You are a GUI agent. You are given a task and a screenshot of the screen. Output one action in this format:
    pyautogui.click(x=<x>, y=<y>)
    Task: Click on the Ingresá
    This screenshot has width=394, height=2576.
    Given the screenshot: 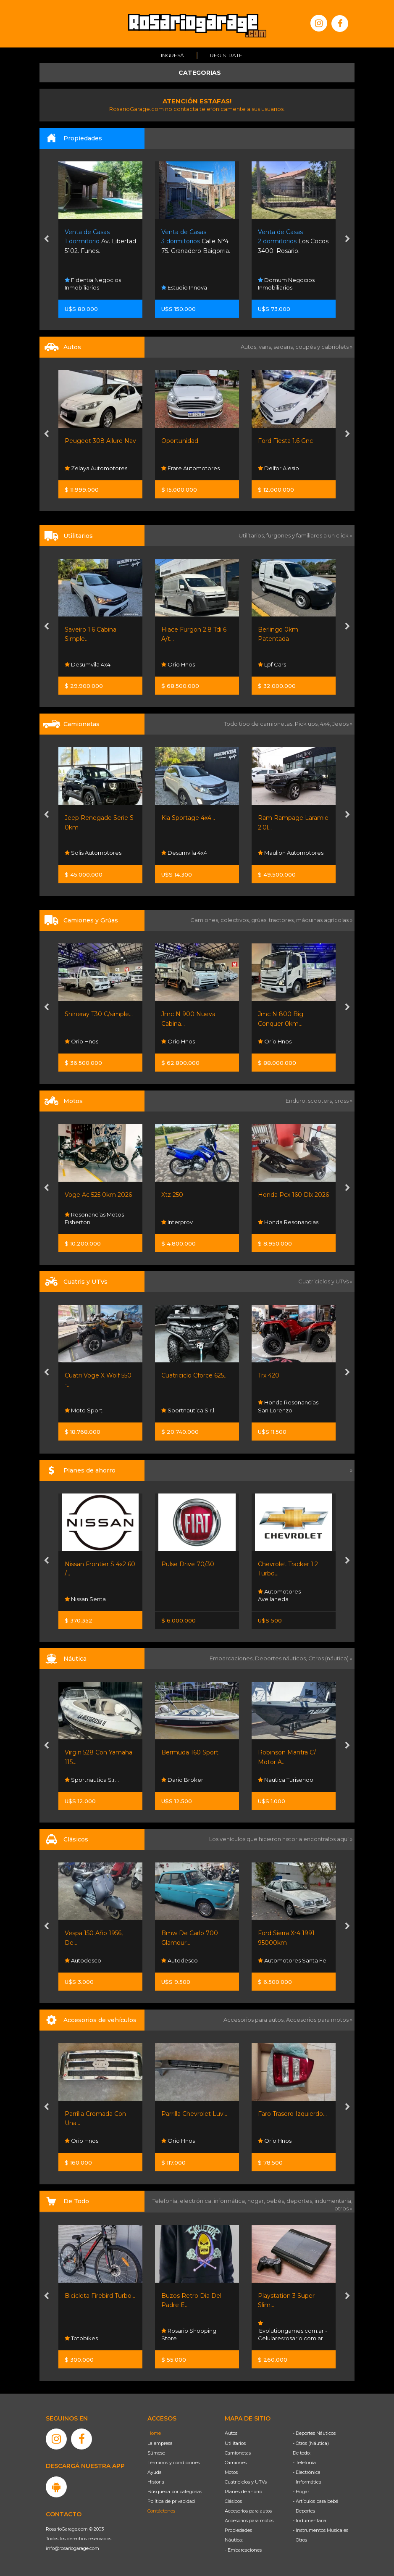 What is the action you would take?
    pyautogui.click(x=172, y=55)
    